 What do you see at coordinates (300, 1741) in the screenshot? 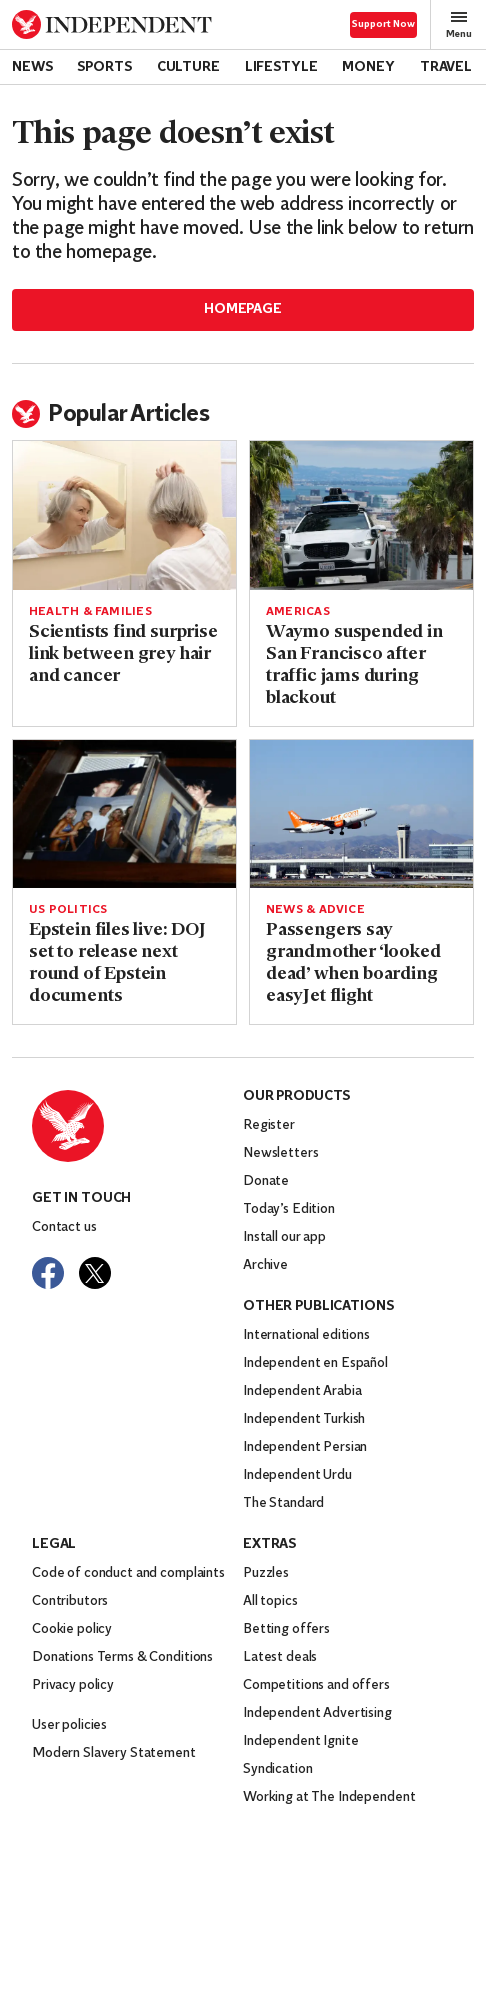
I see `Independent Ignite` at bounding box center [300, 1741].